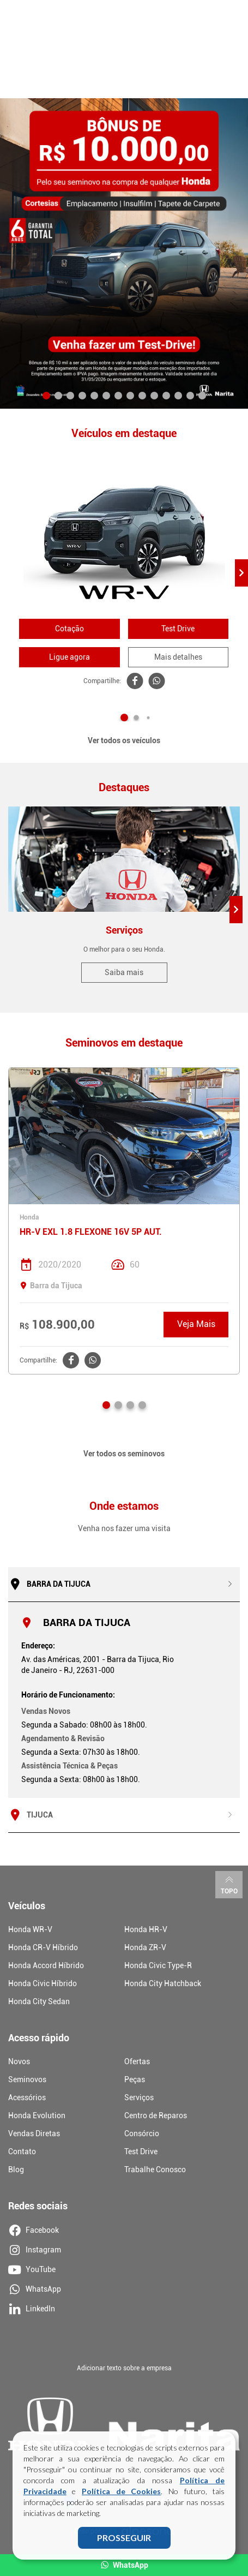  What do you see at coordinates (124, 972) in the screenshot?
I see `Saiba mais` at bounding box center [124, 972].